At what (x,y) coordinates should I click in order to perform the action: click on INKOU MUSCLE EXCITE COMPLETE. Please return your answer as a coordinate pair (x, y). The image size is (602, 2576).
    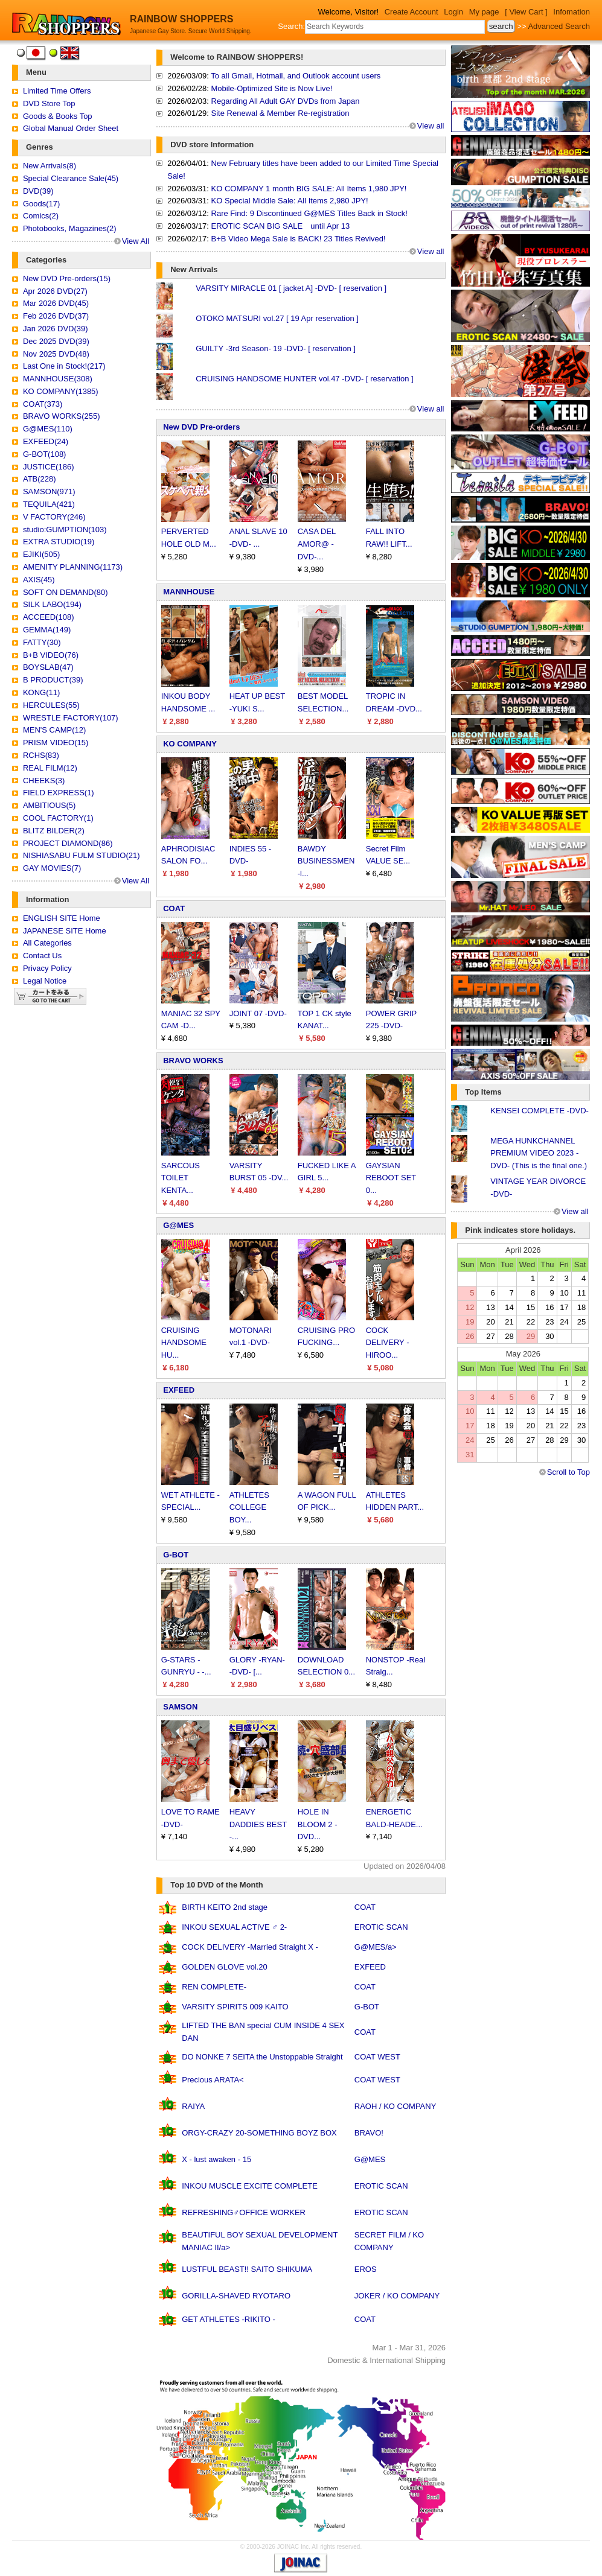
    Looking at the image, I should click on (250, 2185).